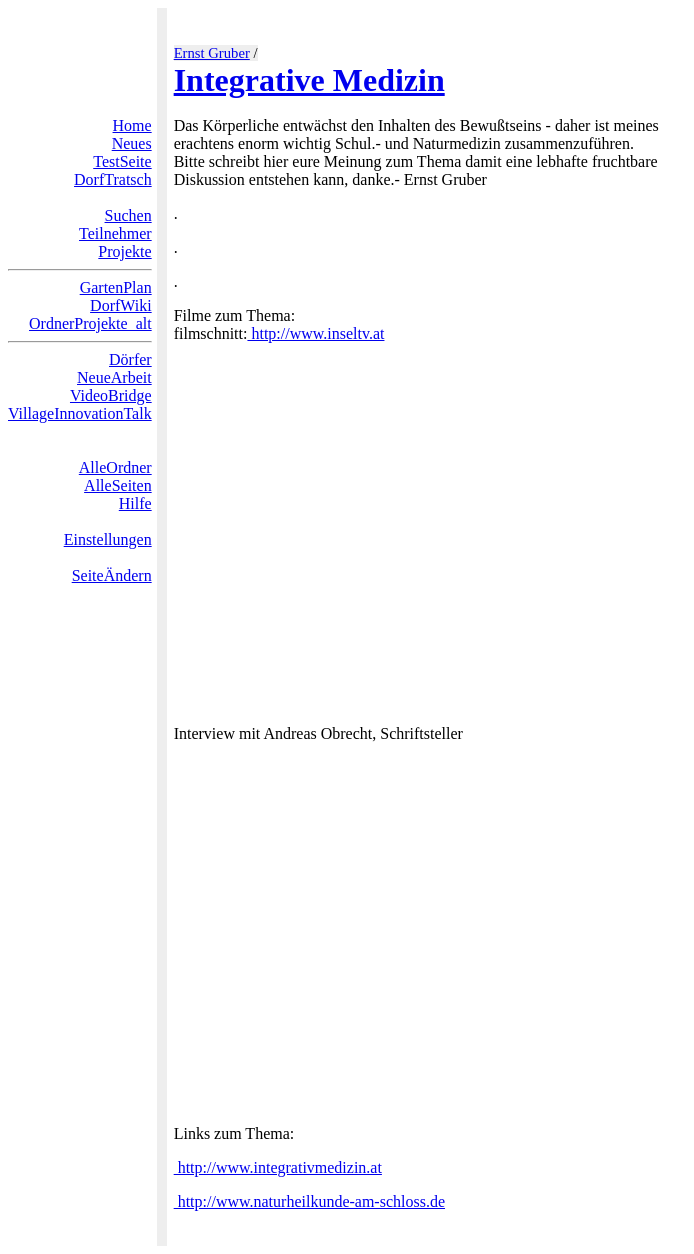 This screenshot has height=1254, width=694. Describe the element at coordinates (122, 161) in the screenshot. I see `TestSeite` at that location.